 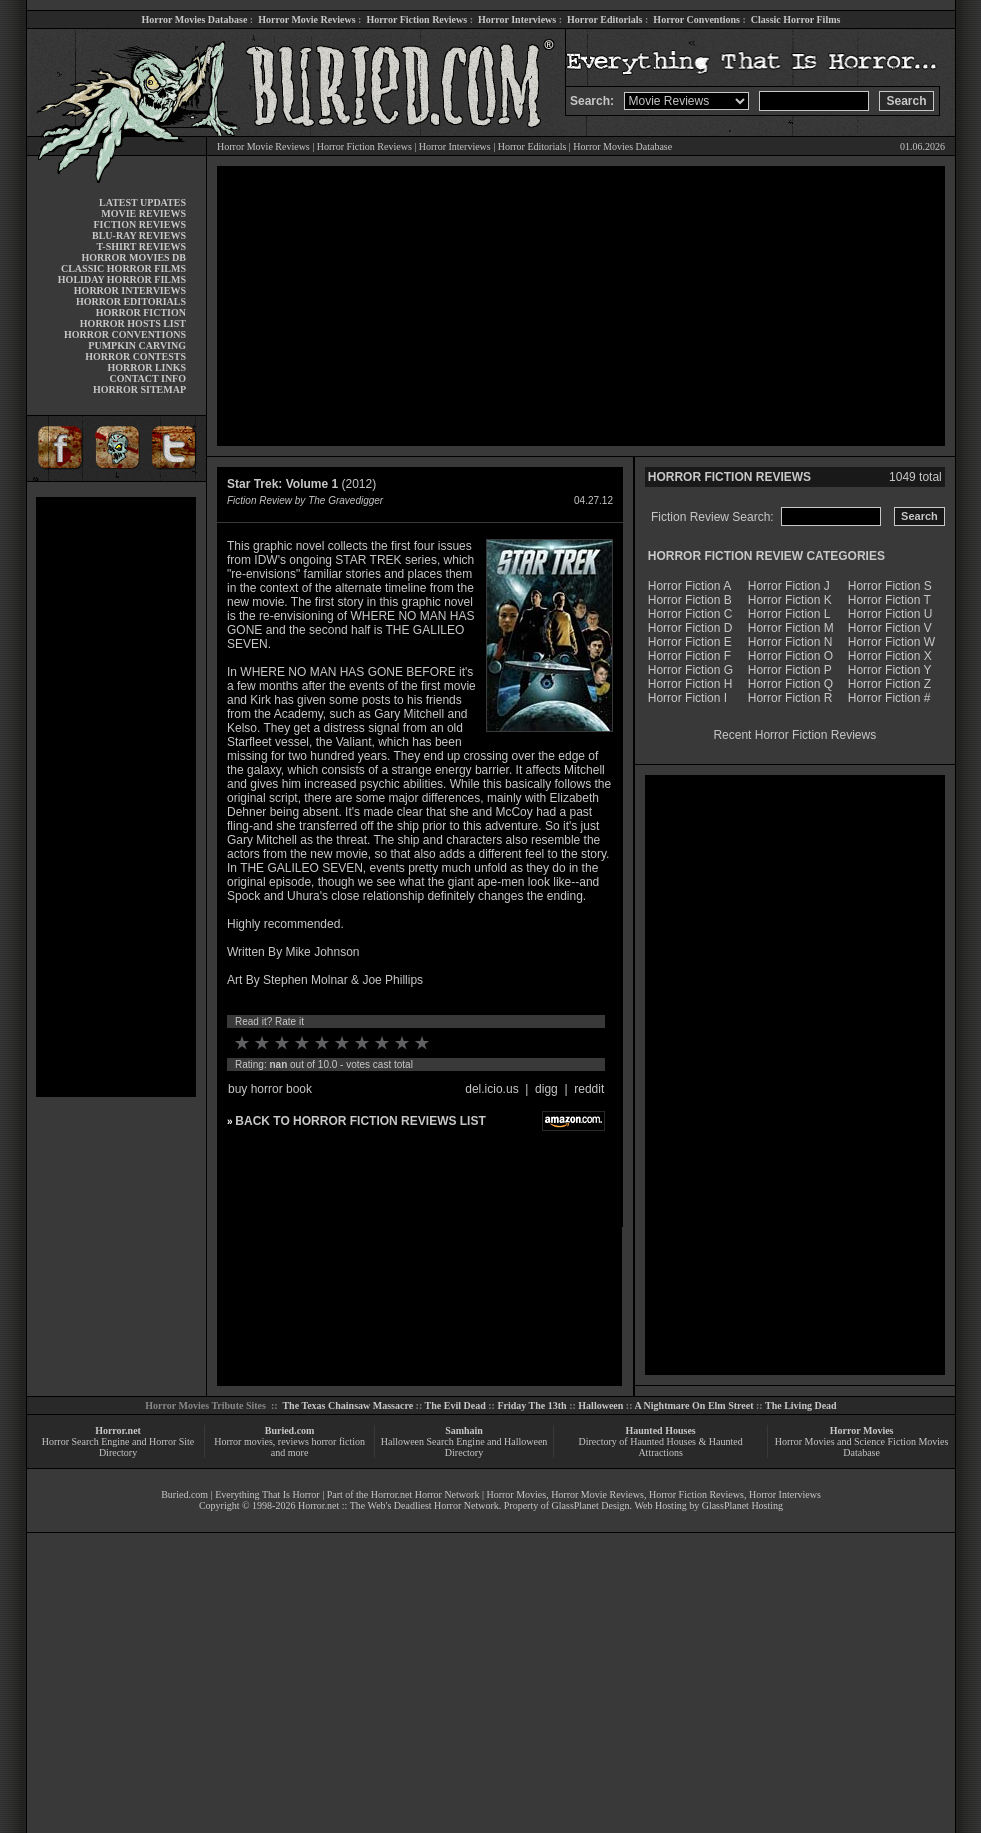 What do you see at coordinates (290, 1430) in the screenshot?
I see `Buried.com` at bounding box center [290, 1430].